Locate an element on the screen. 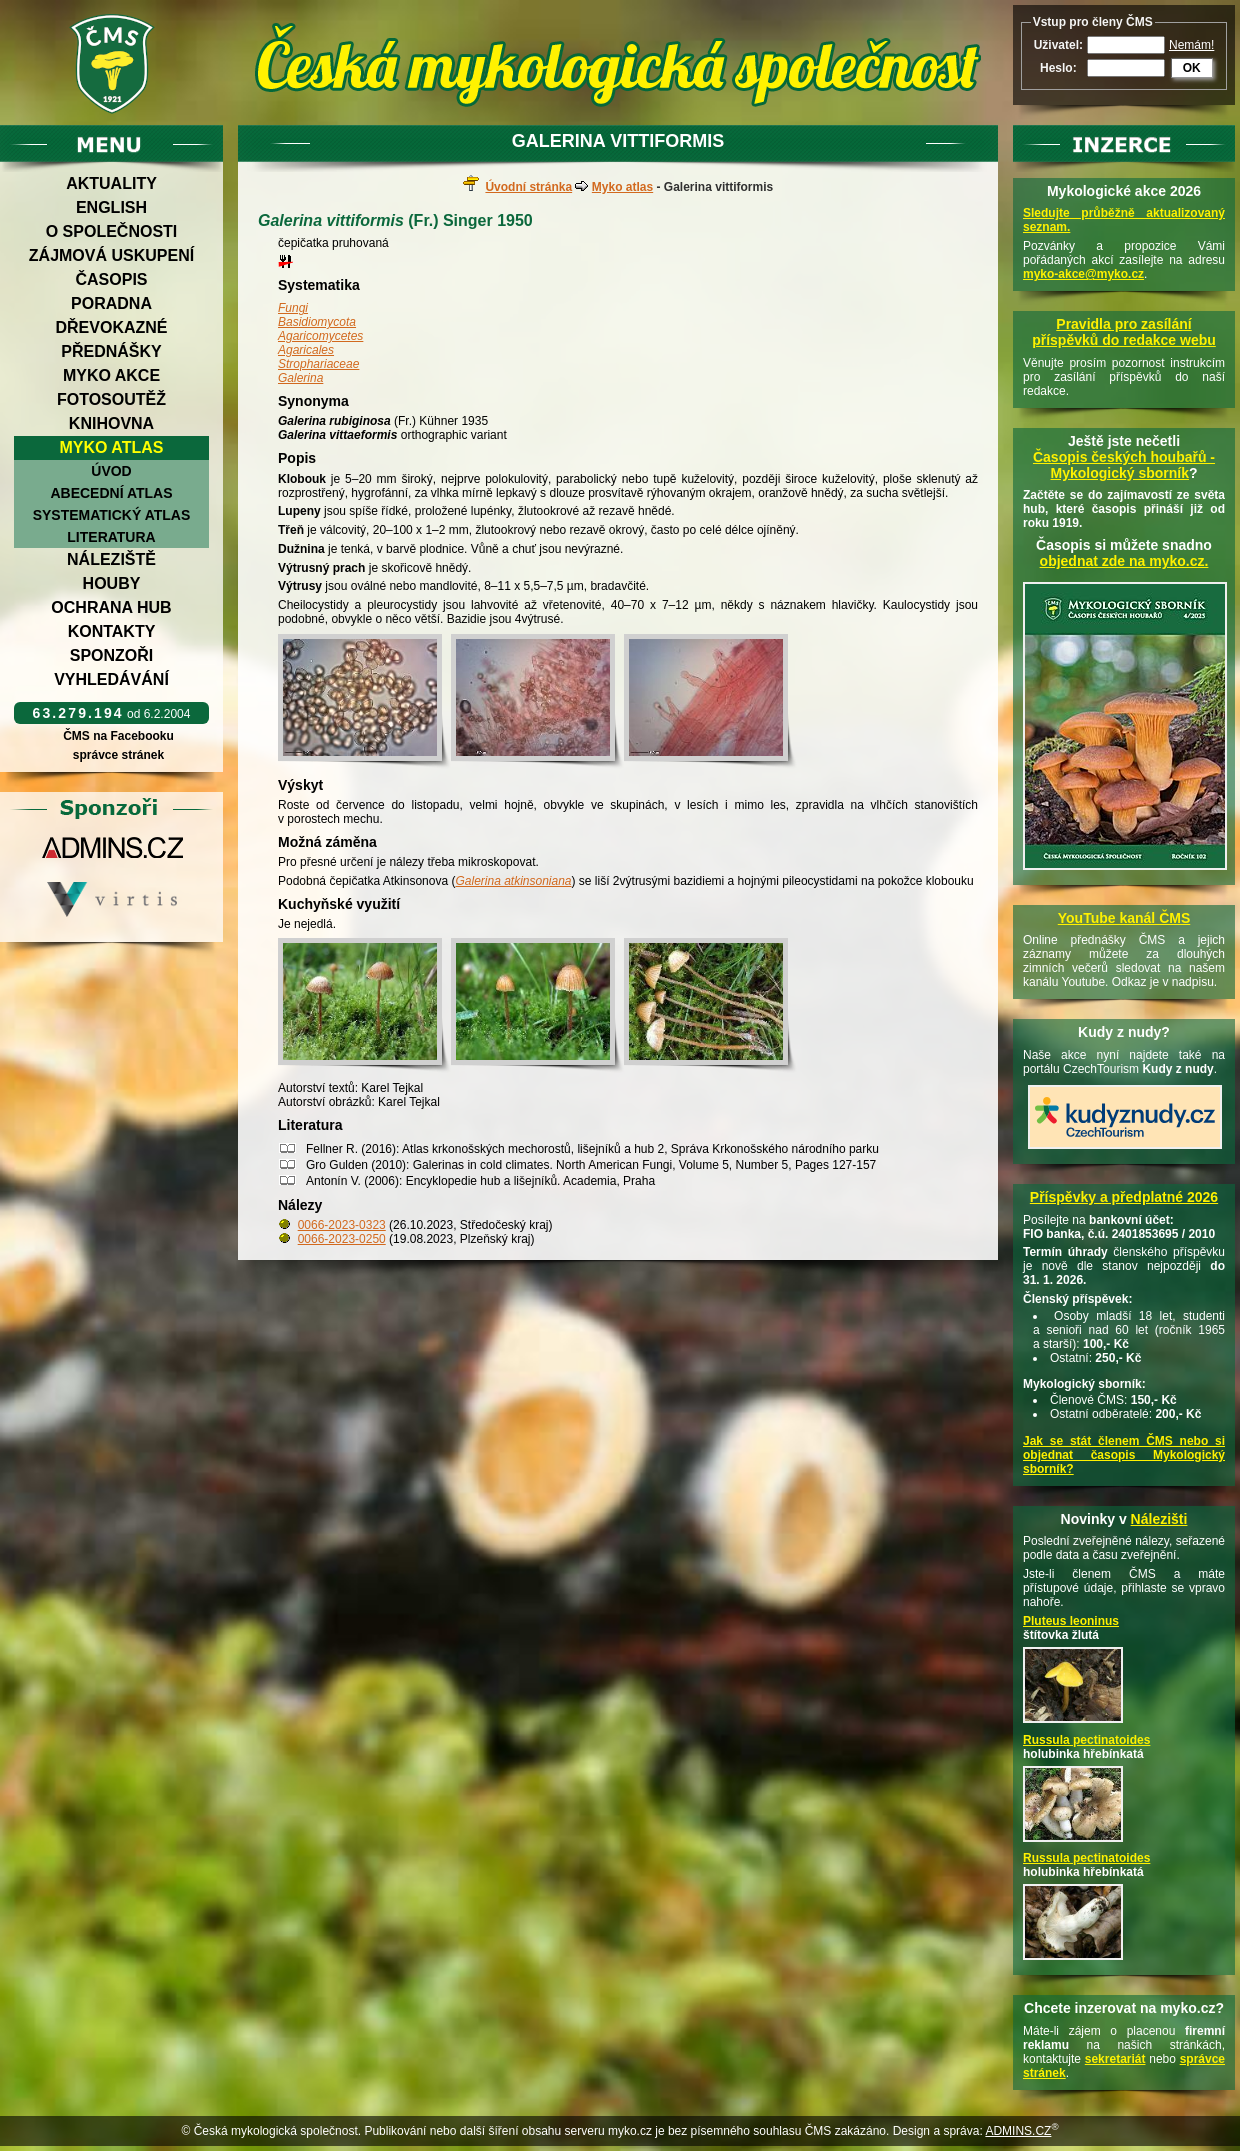 Image resolution: width=1240 pixels, height=2151 pixels. YouTube kanál ČMS is located at coordinates (1124, 918).